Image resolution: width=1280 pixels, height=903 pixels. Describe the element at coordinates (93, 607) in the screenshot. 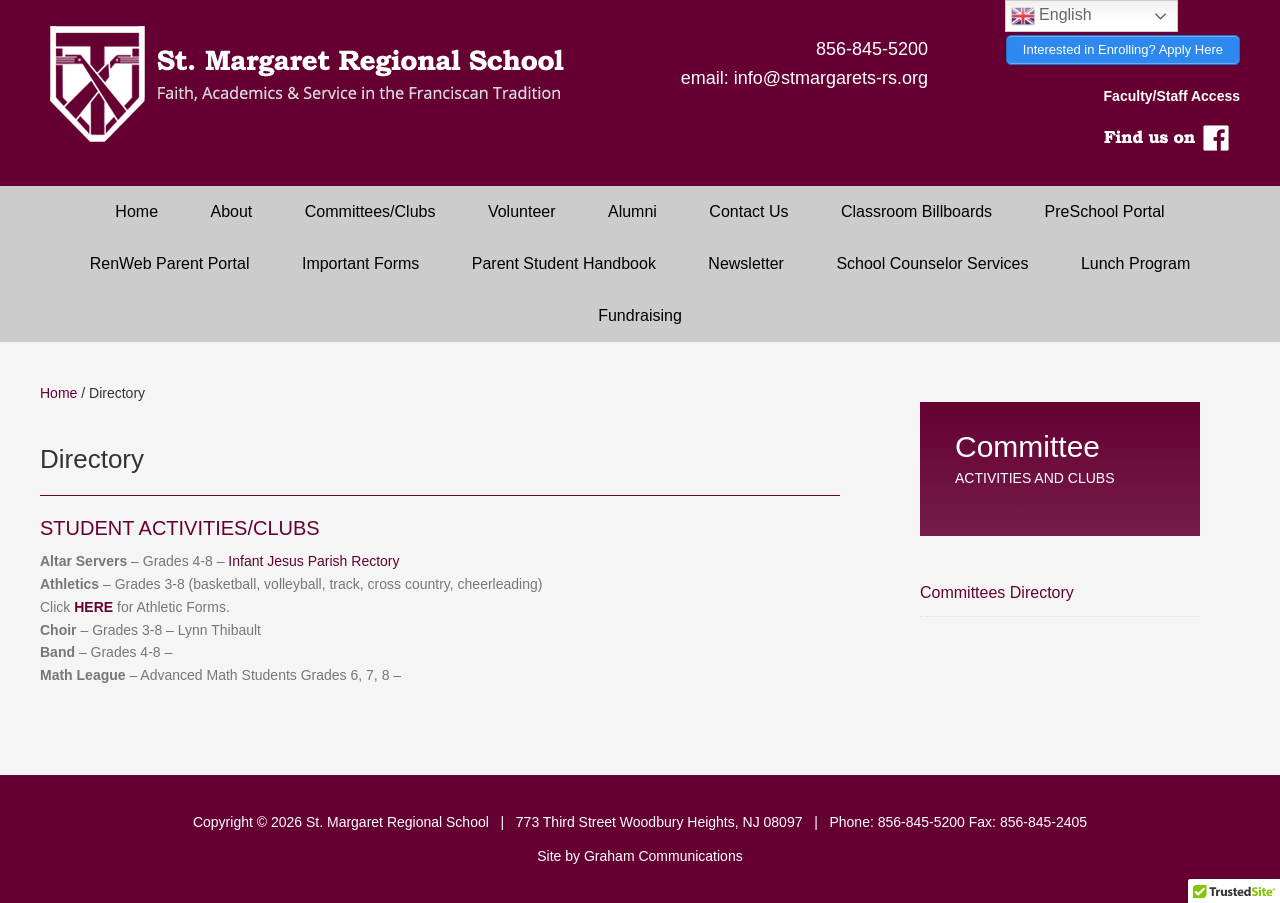

I see `HERE` at that location.